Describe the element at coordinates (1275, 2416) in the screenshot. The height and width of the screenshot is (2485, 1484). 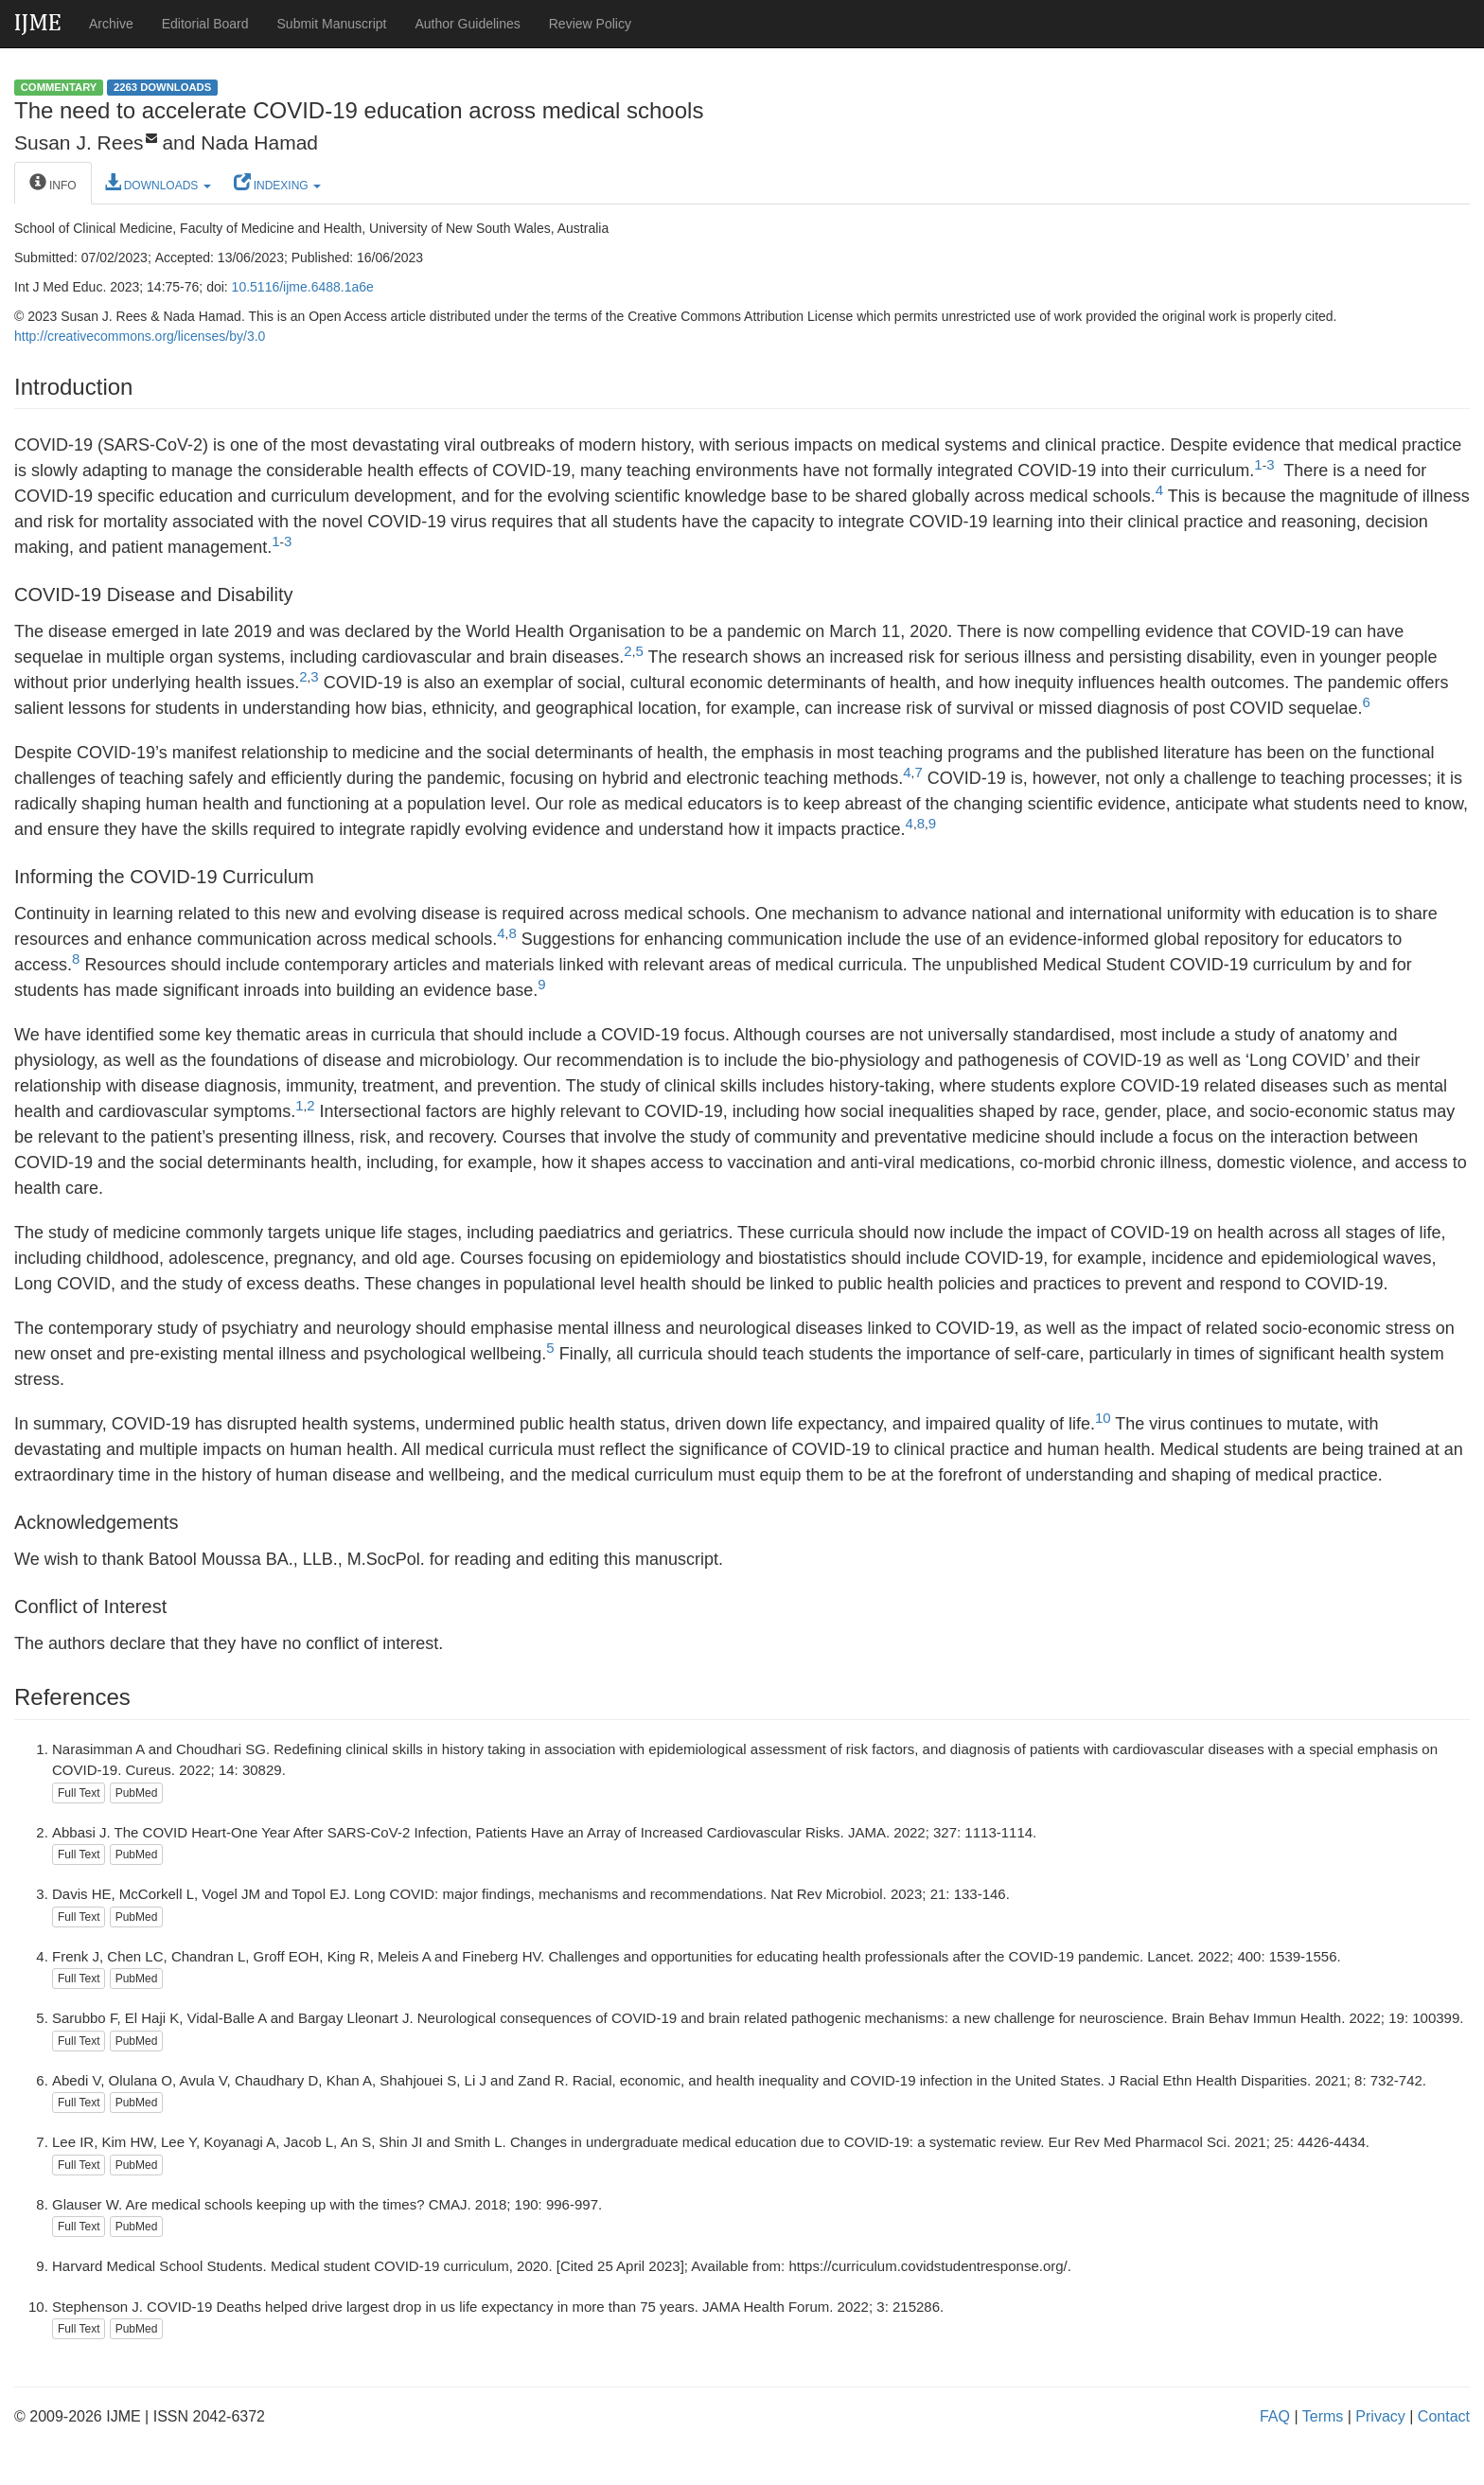
I see `FAQ` at that location.